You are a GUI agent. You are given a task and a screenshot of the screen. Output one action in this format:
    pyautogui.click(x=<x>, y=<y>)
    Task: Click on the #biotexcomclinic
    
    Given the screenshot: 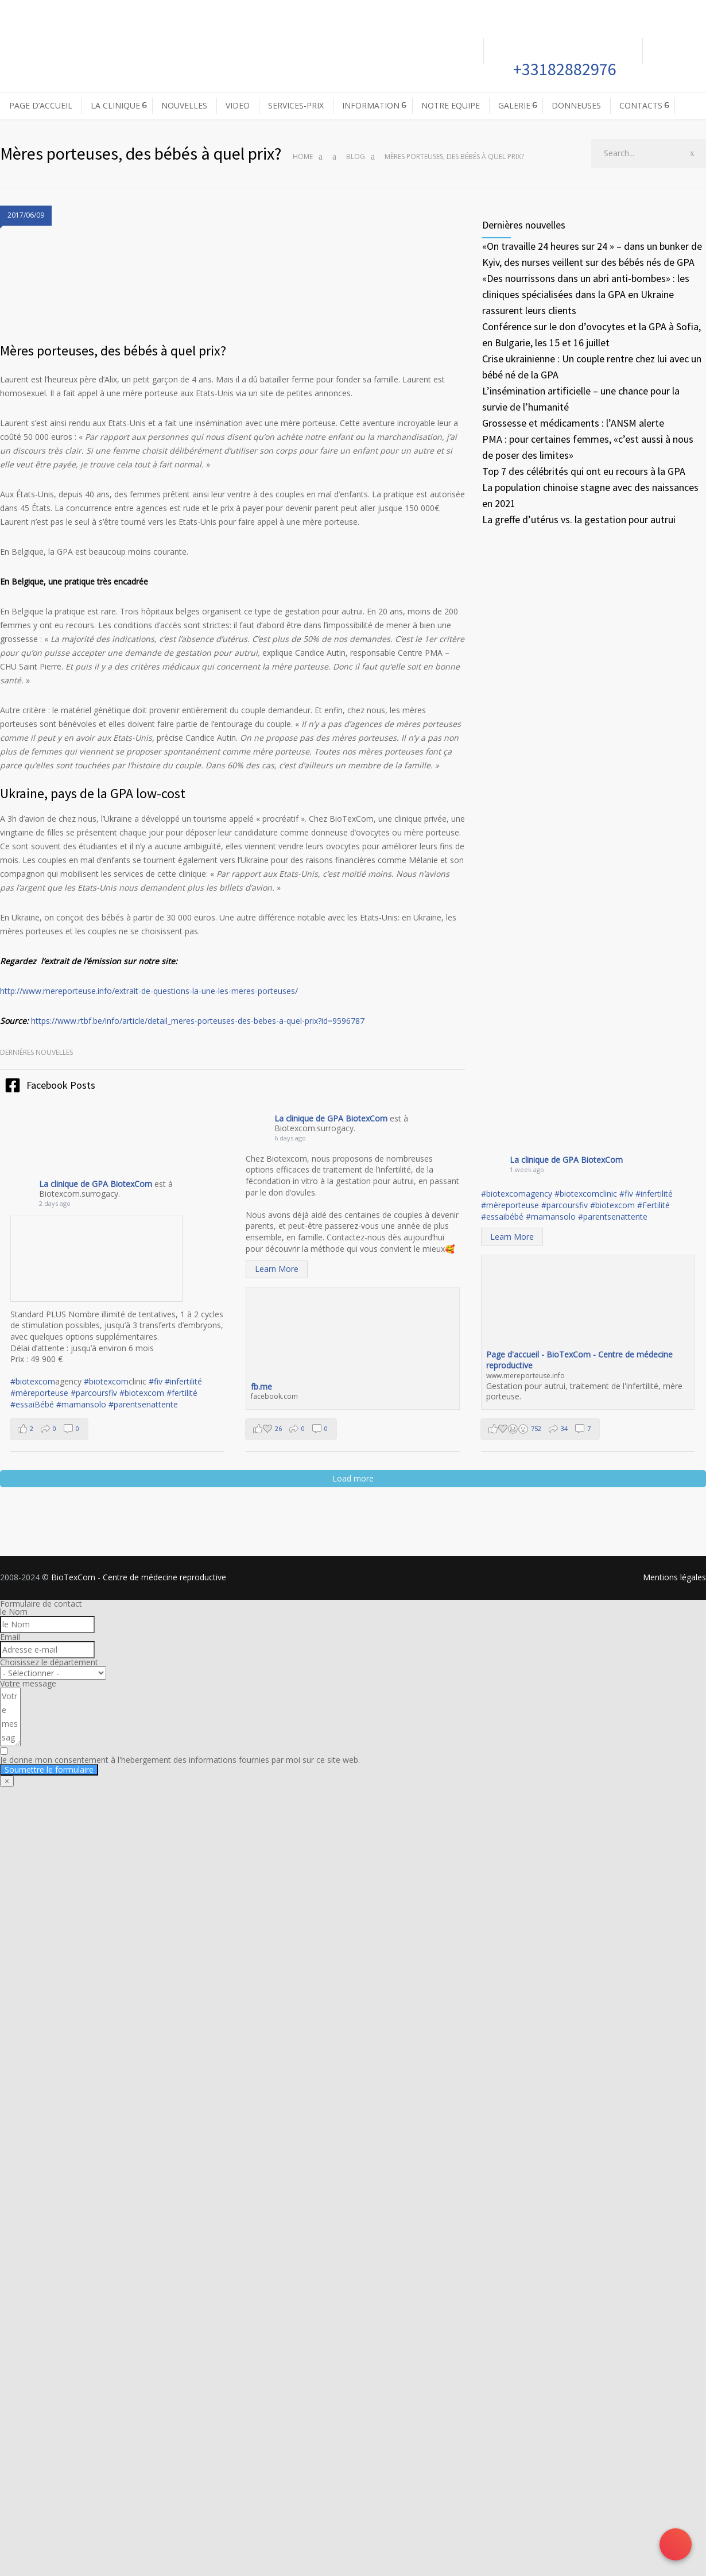 What is the action you would take?
    pyautogui.click(x=585, y=1193)
    